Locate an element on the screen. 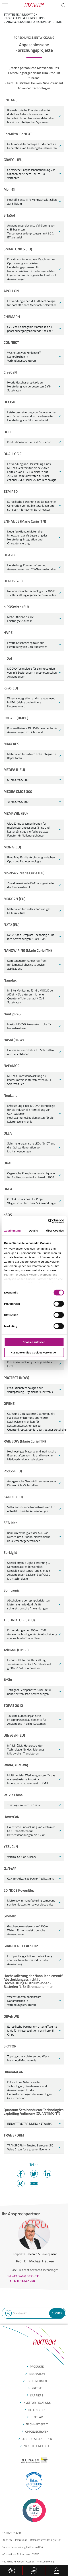 This screenshot has height=2576, width=68. Impressum is located at coordinates (21, 2540).